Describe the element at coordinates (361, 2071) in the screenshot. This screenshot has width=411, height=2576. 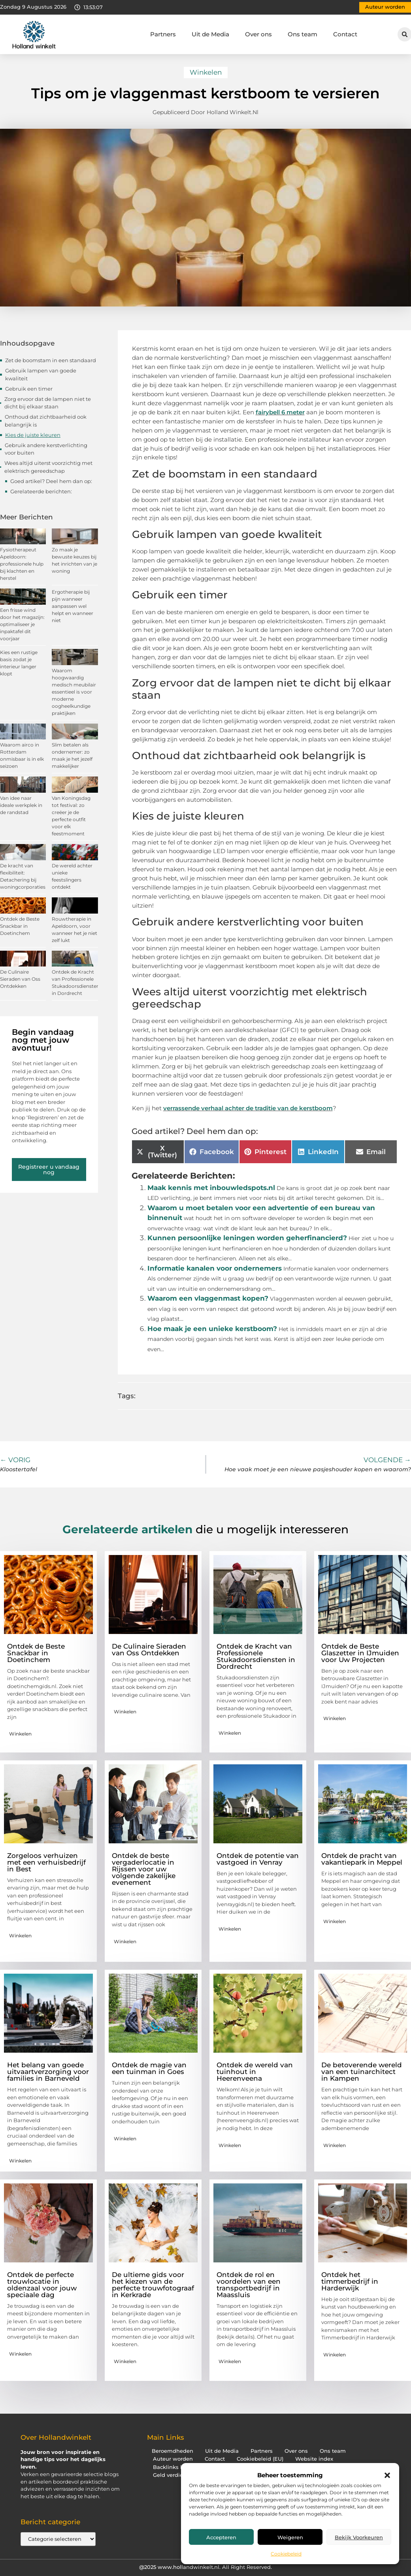
I see `De betoverende wereld van een tuinarchitect in Kampen` at that location.